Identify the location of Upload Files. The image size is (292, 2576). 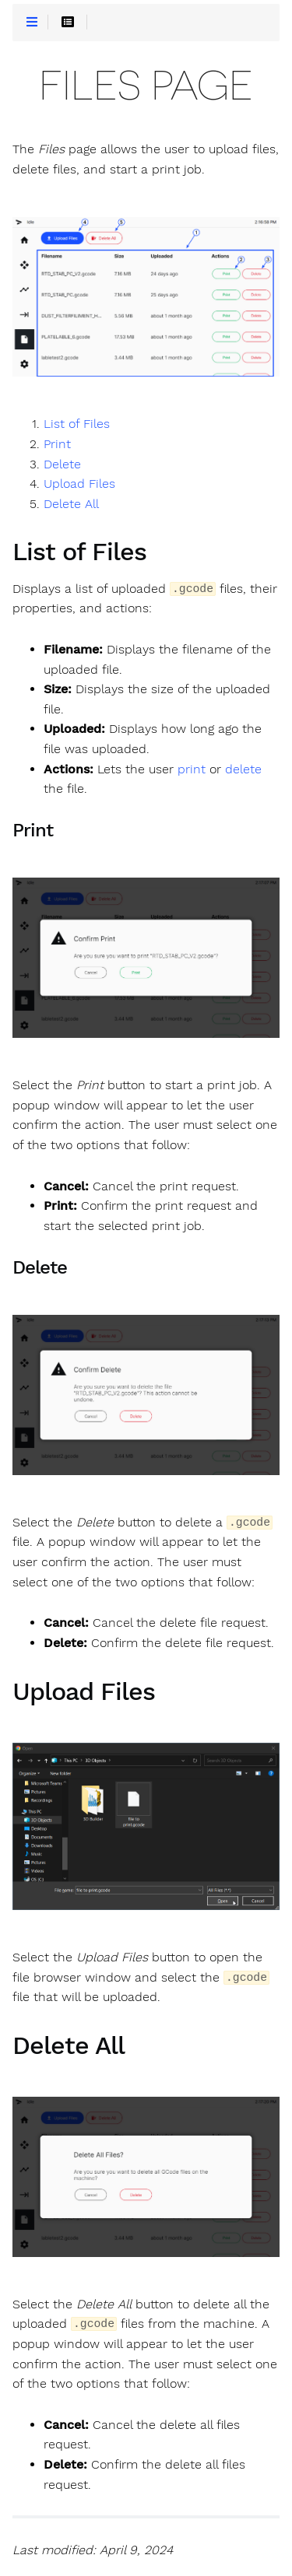
(79, 484).